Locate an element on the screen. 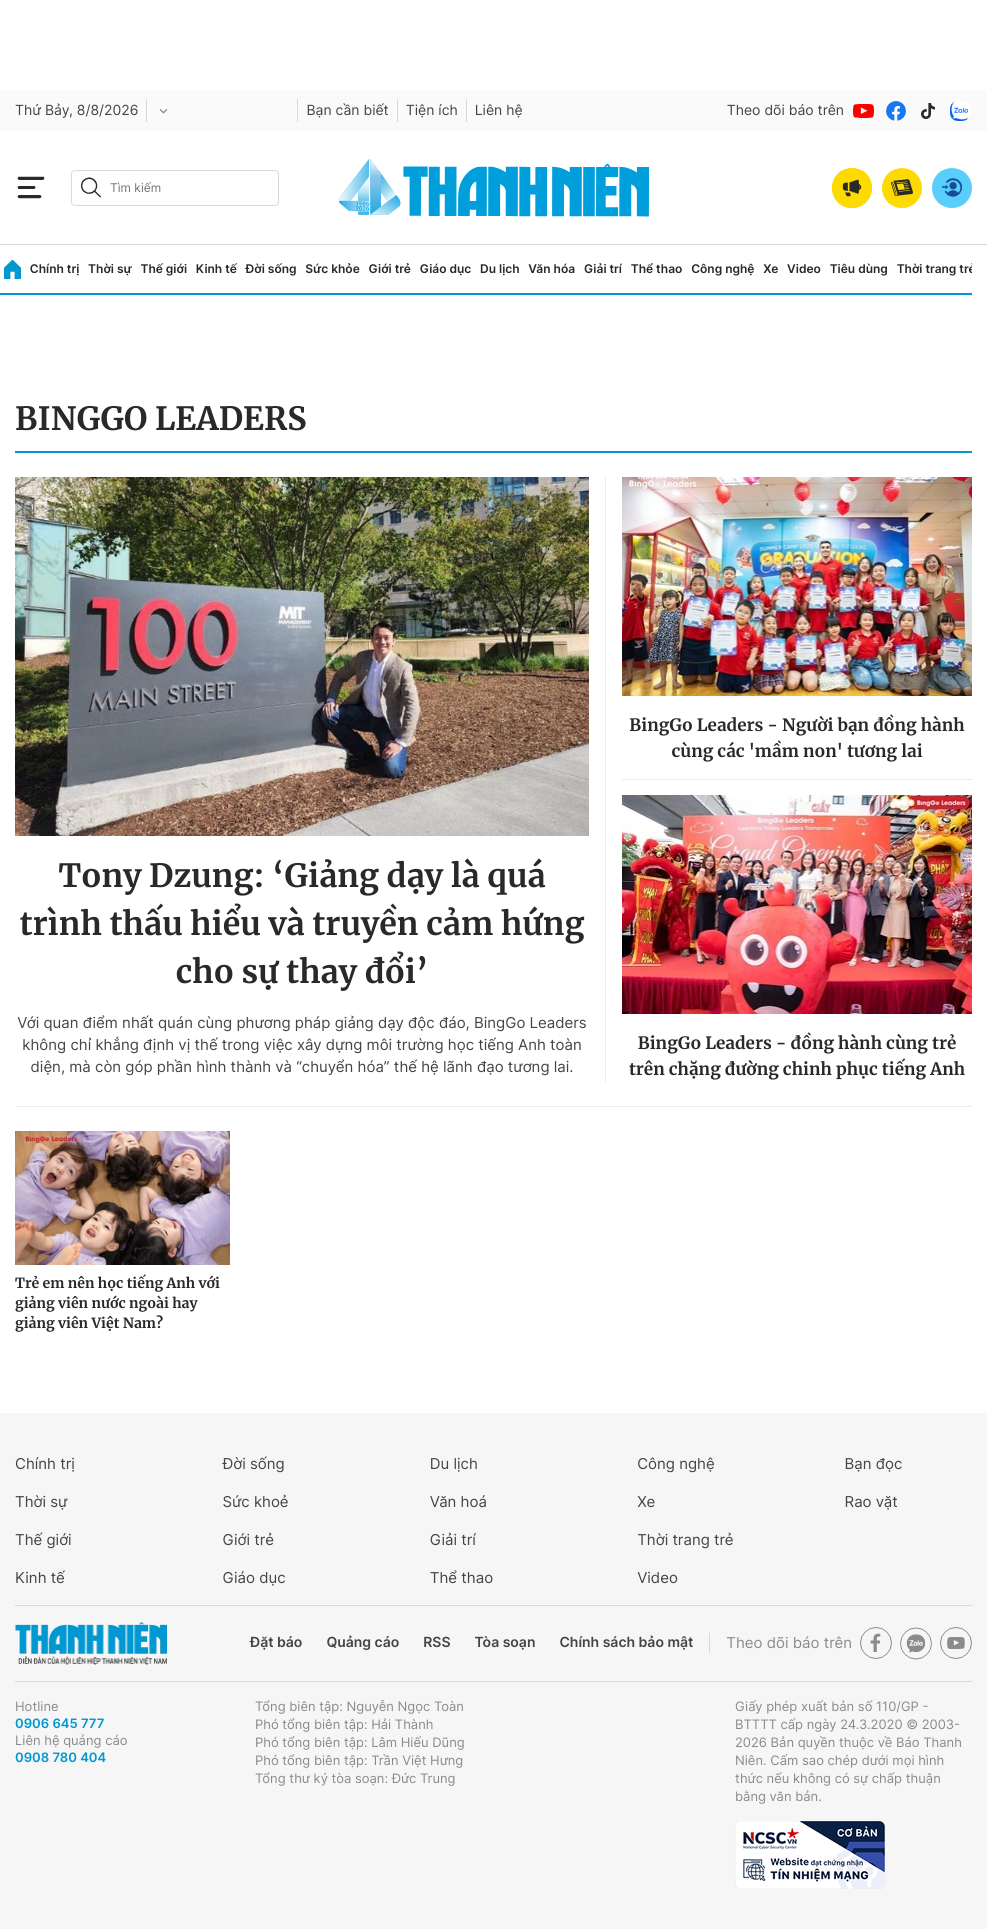 Image resolution: width=987 pixels, height=1929 pixels. Thời trang trẻ is located at coordinates (936, 268).